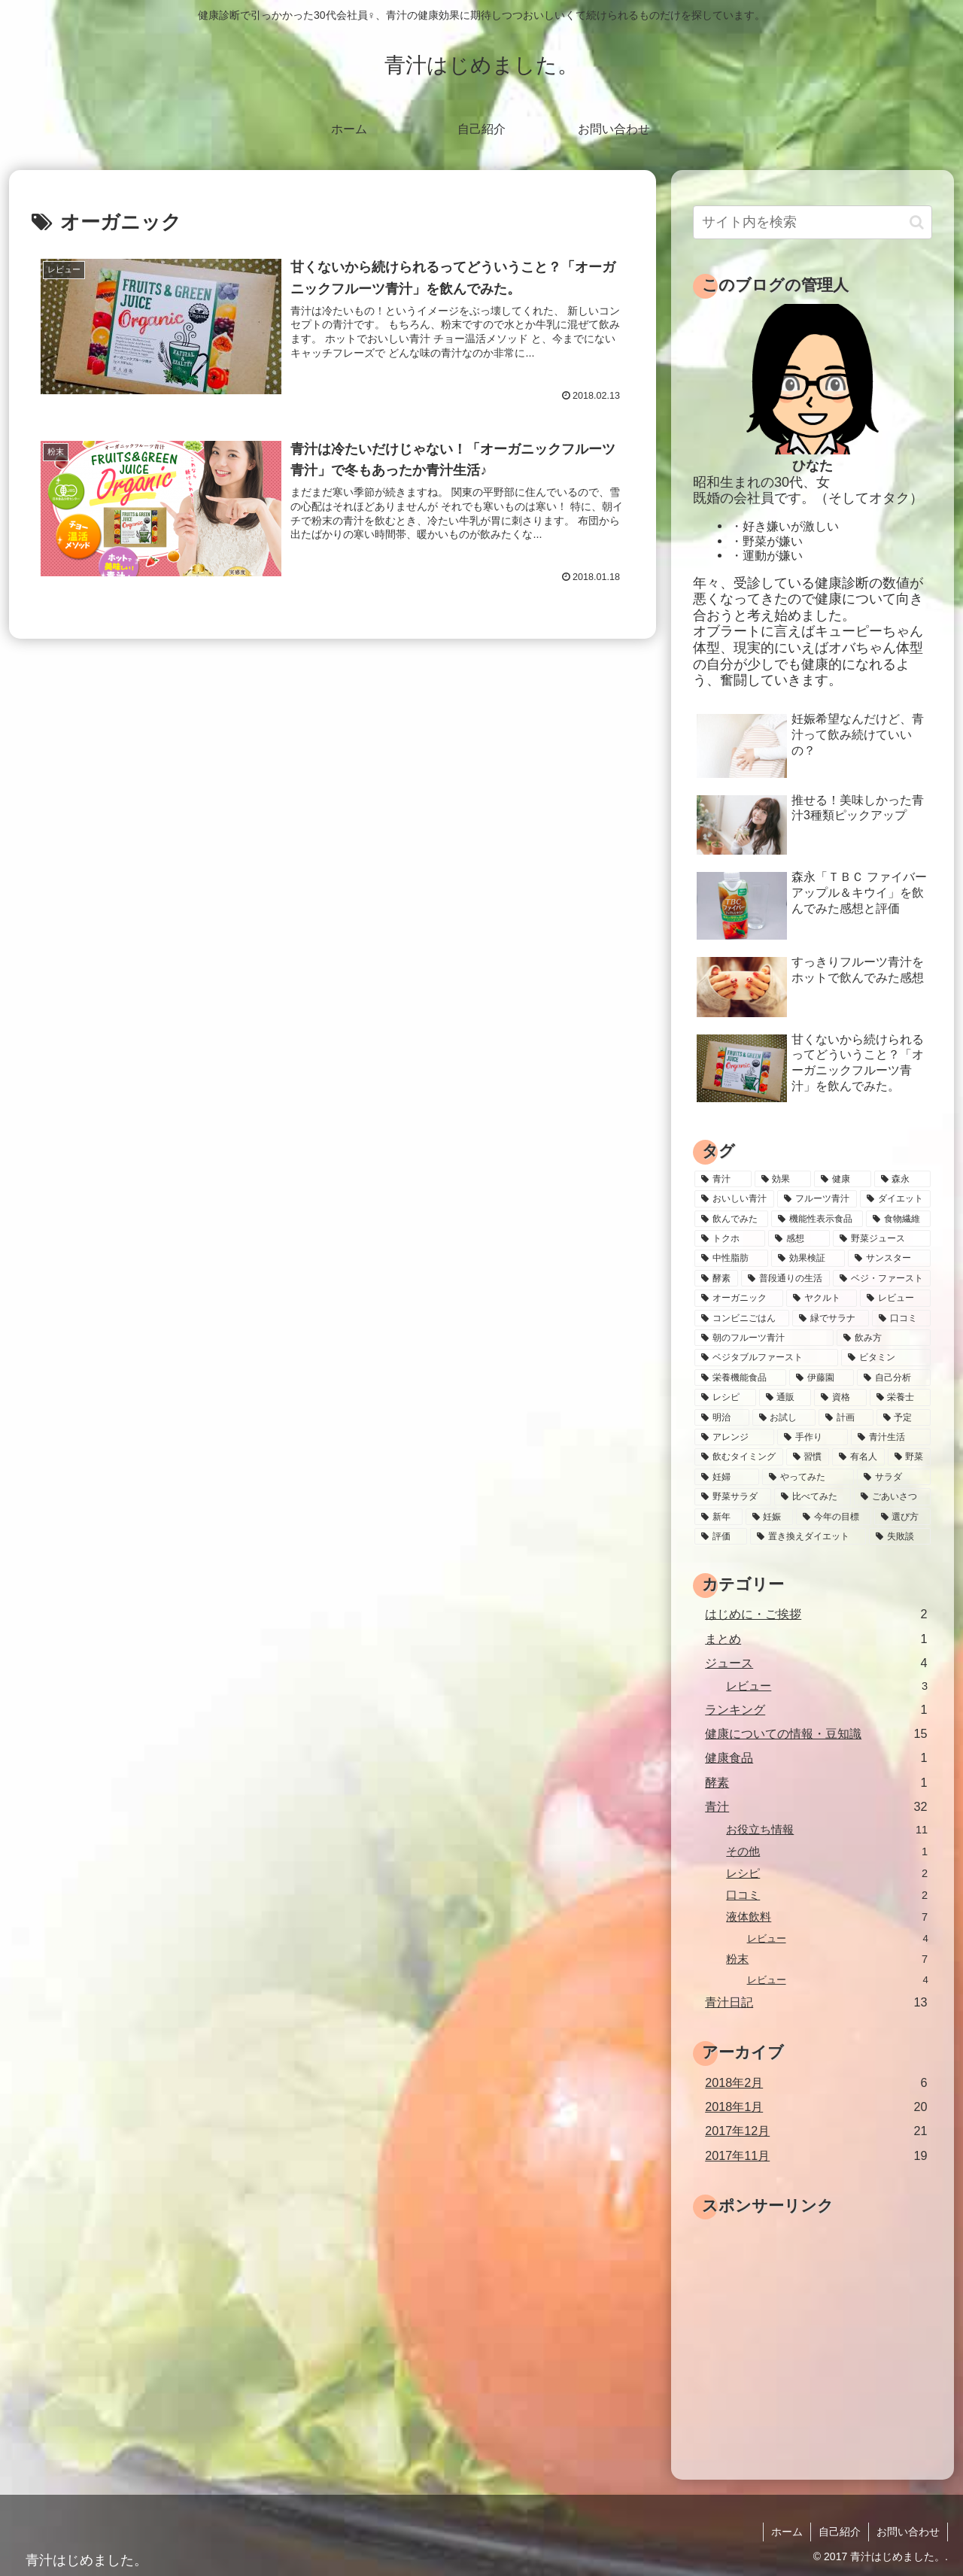 This screenshot has height=2576, width=963. What do you see at coordinates (894, 1477) in the screenshot?
I see `[サラダ (1個の項目)]` at bounding box center [894, 1477].